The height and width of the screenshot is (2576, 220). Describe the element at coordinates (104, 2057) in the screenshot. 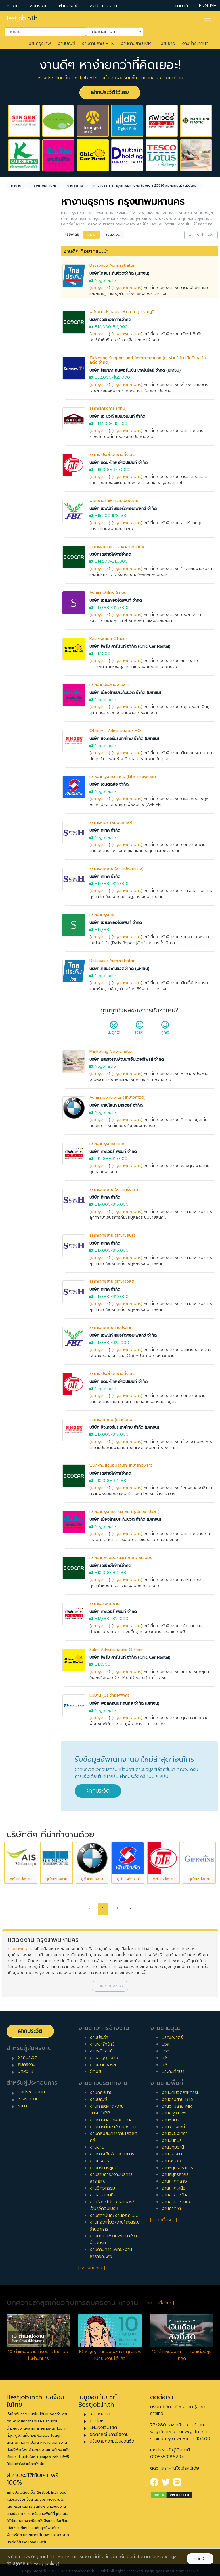

I see `งานสัญญาจ้าง` at that location.